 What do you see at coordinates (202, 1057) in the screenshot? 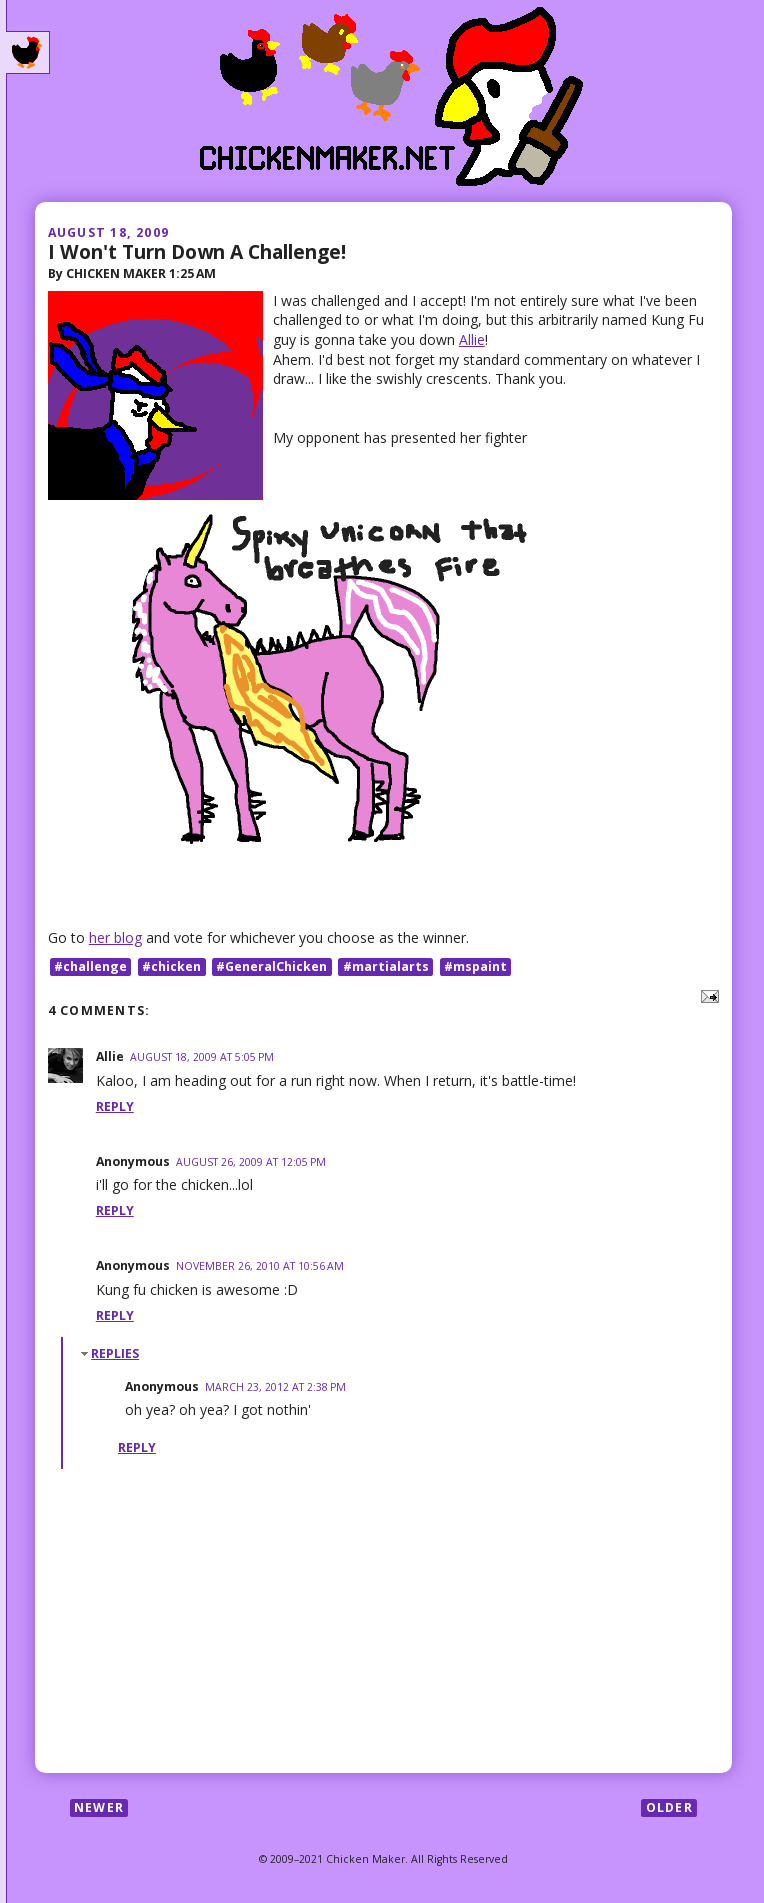
I see `August 18, 2009 at 5:05 PM` at bounding box center [202, 1057].